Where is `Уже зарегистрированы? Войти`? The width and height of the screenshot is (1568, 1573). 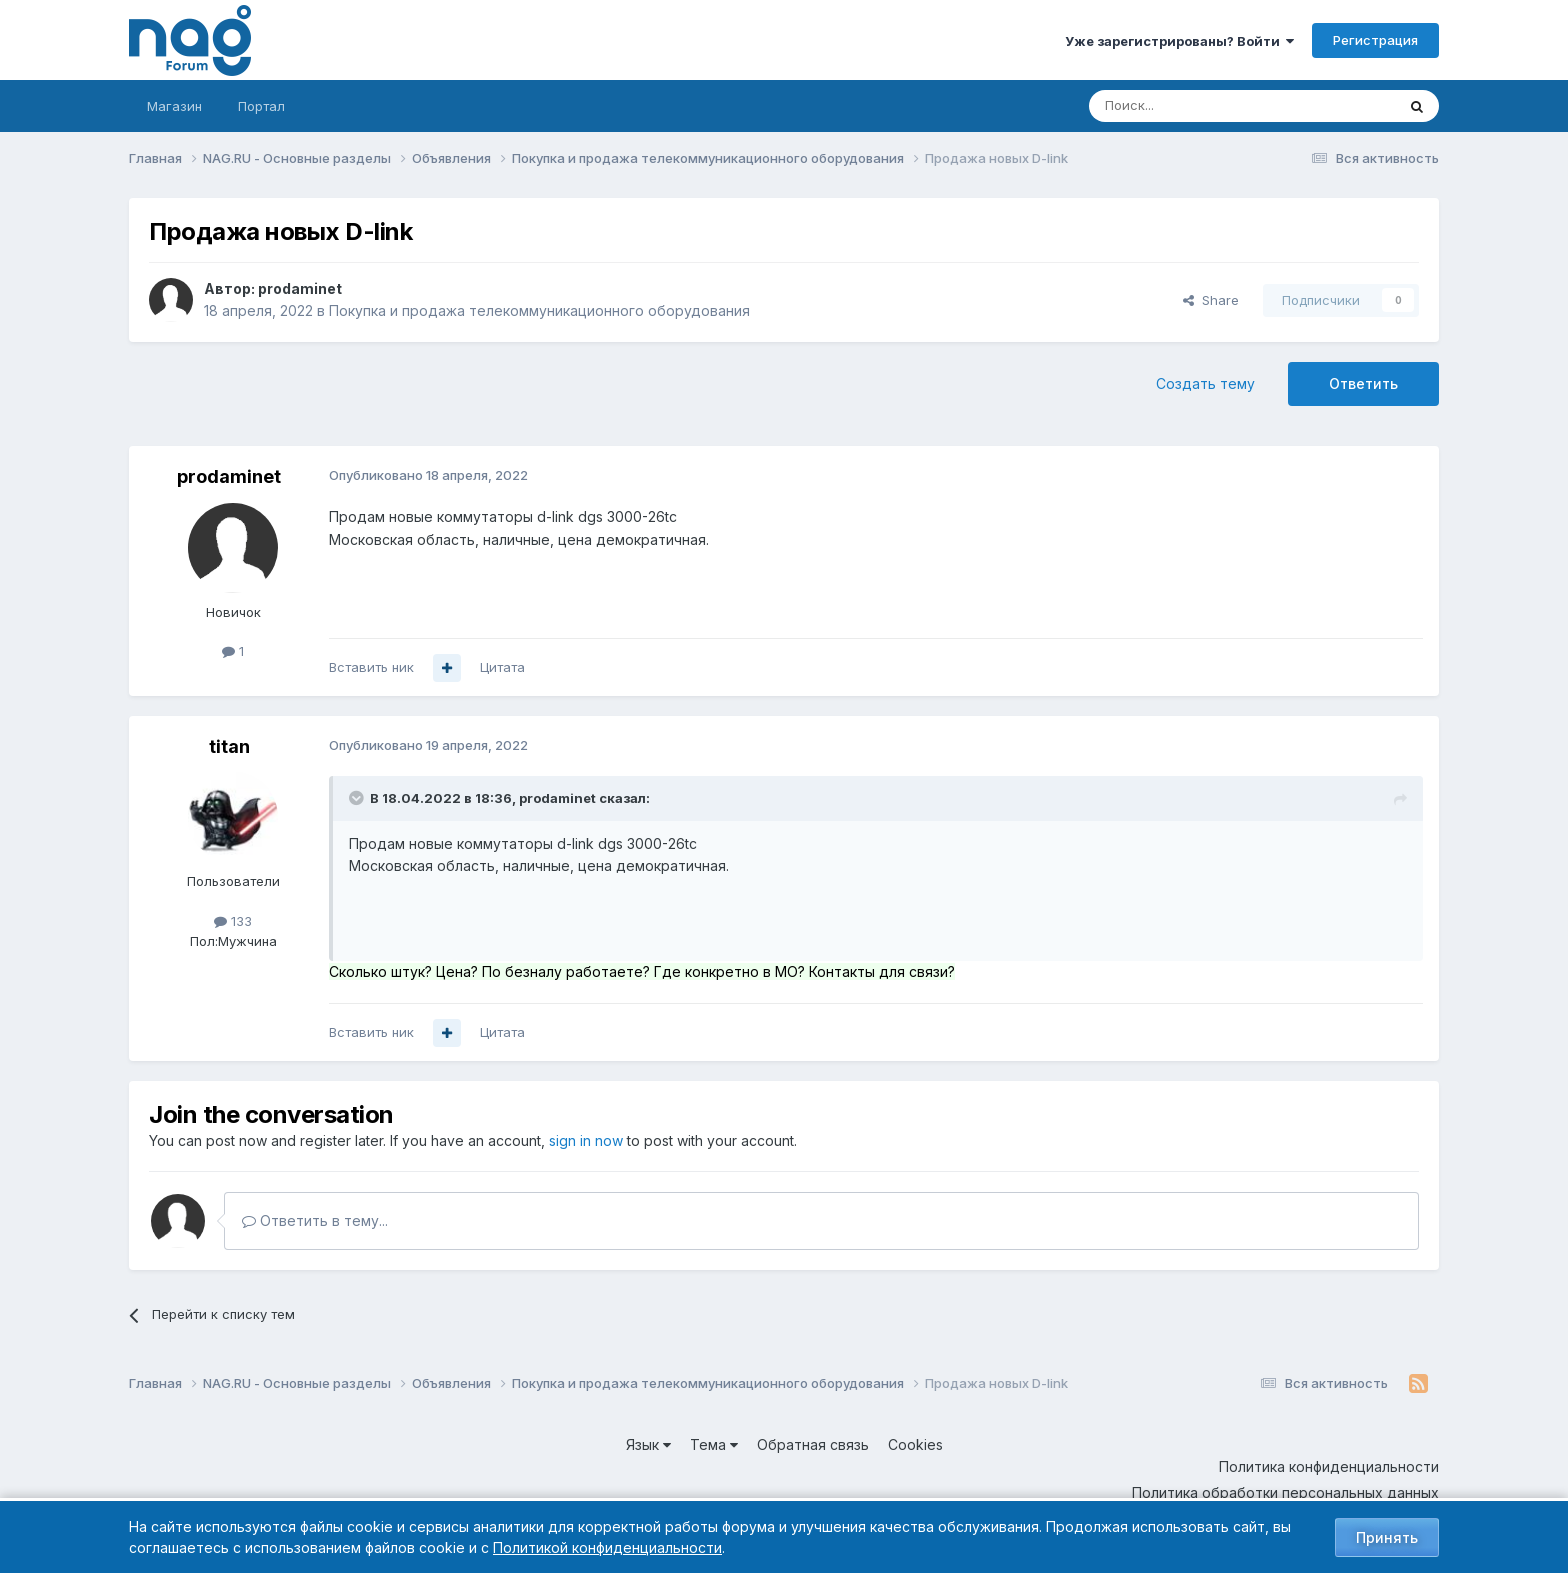 Уже зарегистрированы? Войти is located at coordinates (1179, 41).